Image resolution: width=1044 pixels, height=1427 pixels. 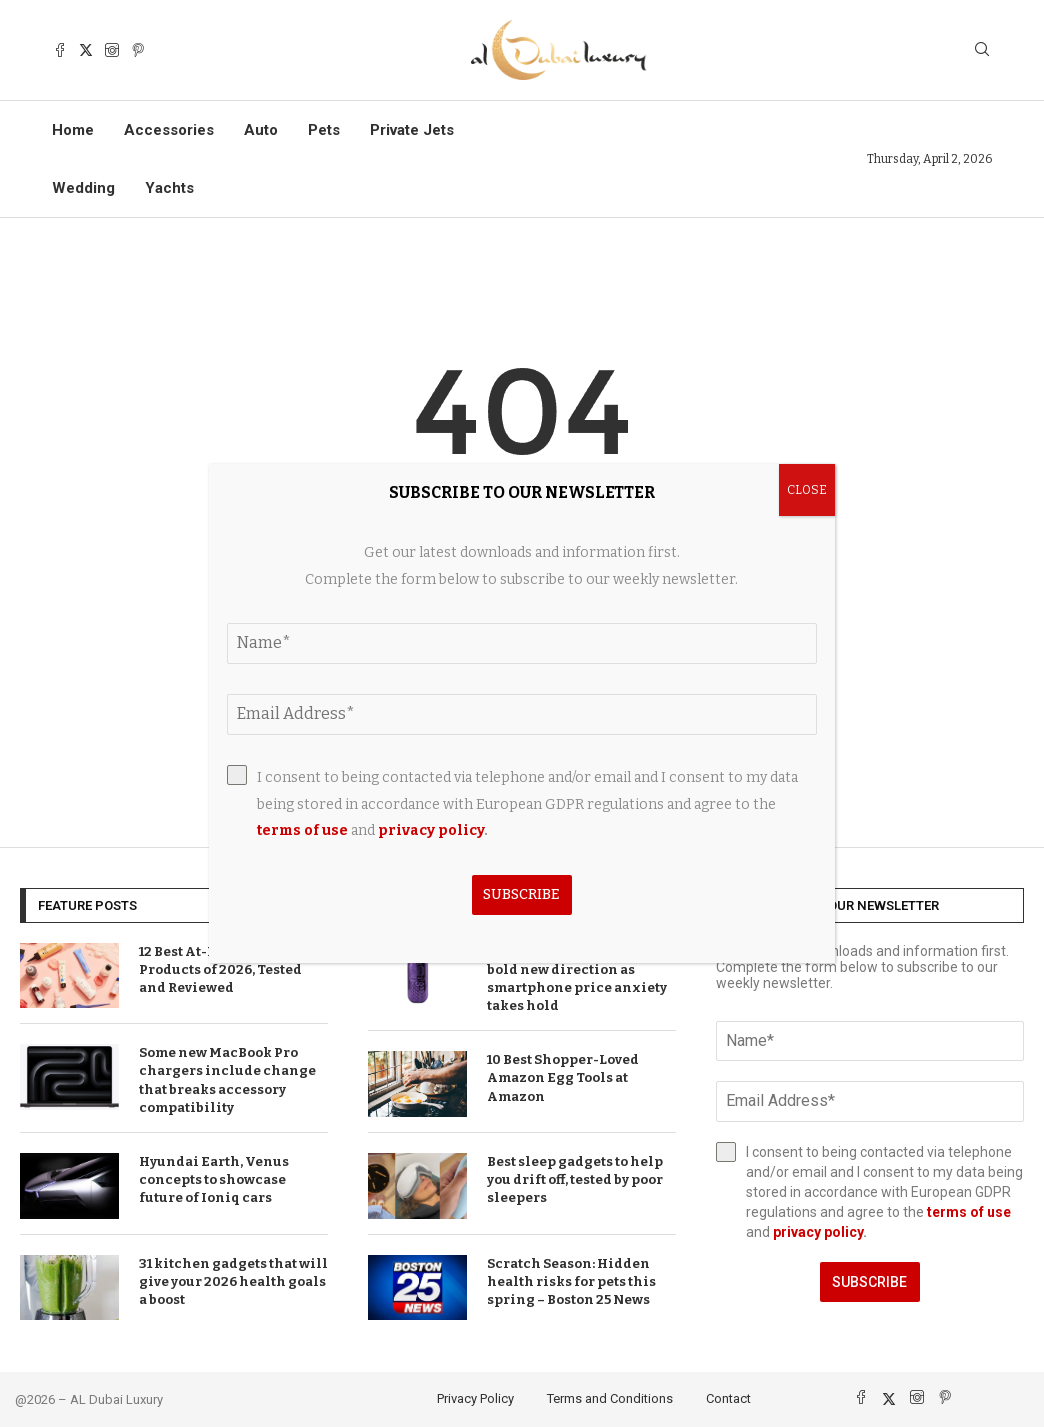 What do you see at coordinates (969, 1212) in the screenshot?
I see `terms of use` at bounding box center [969, 1212].